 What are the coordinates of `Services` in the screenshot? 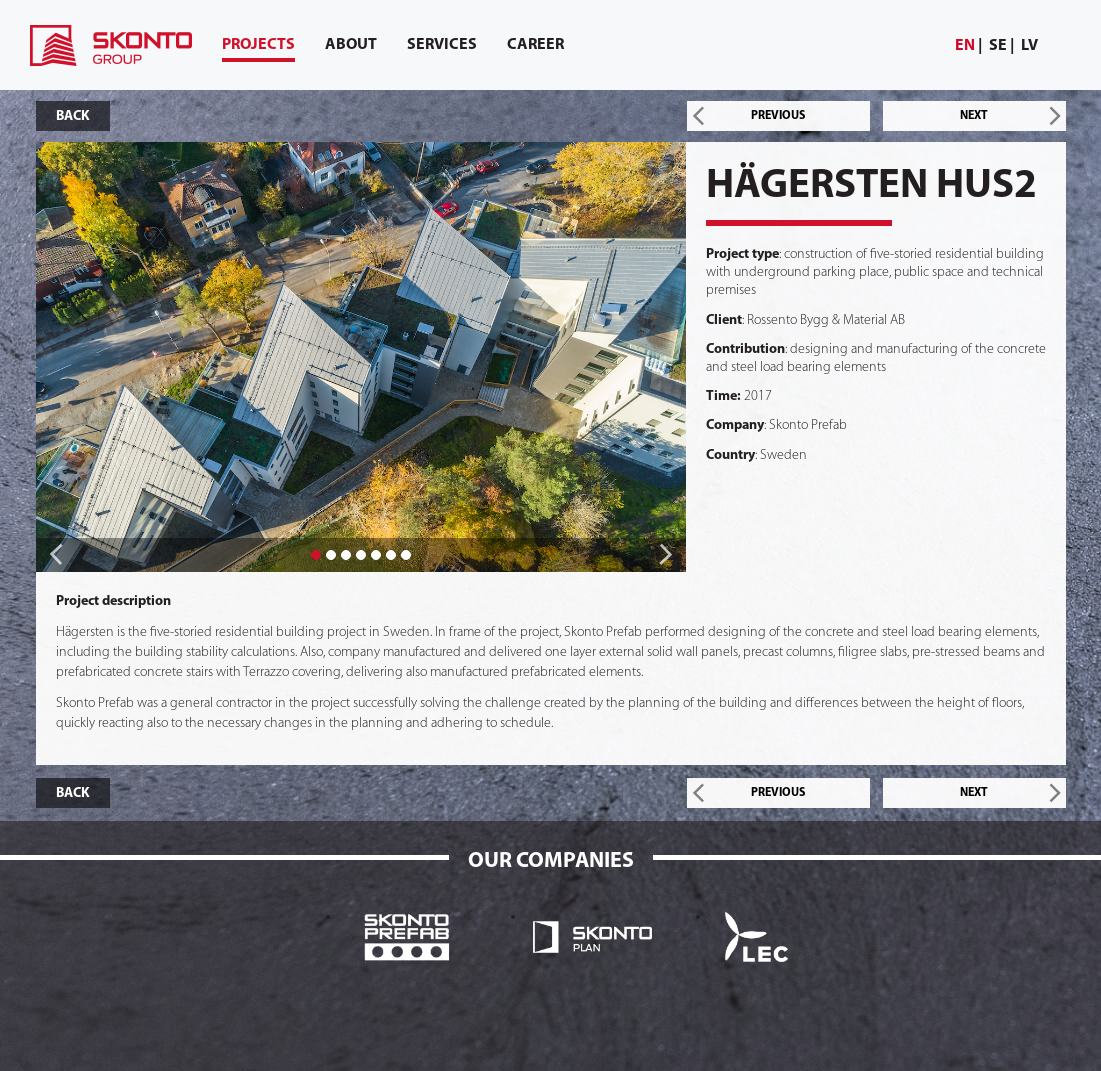 It's located at (442, 45).